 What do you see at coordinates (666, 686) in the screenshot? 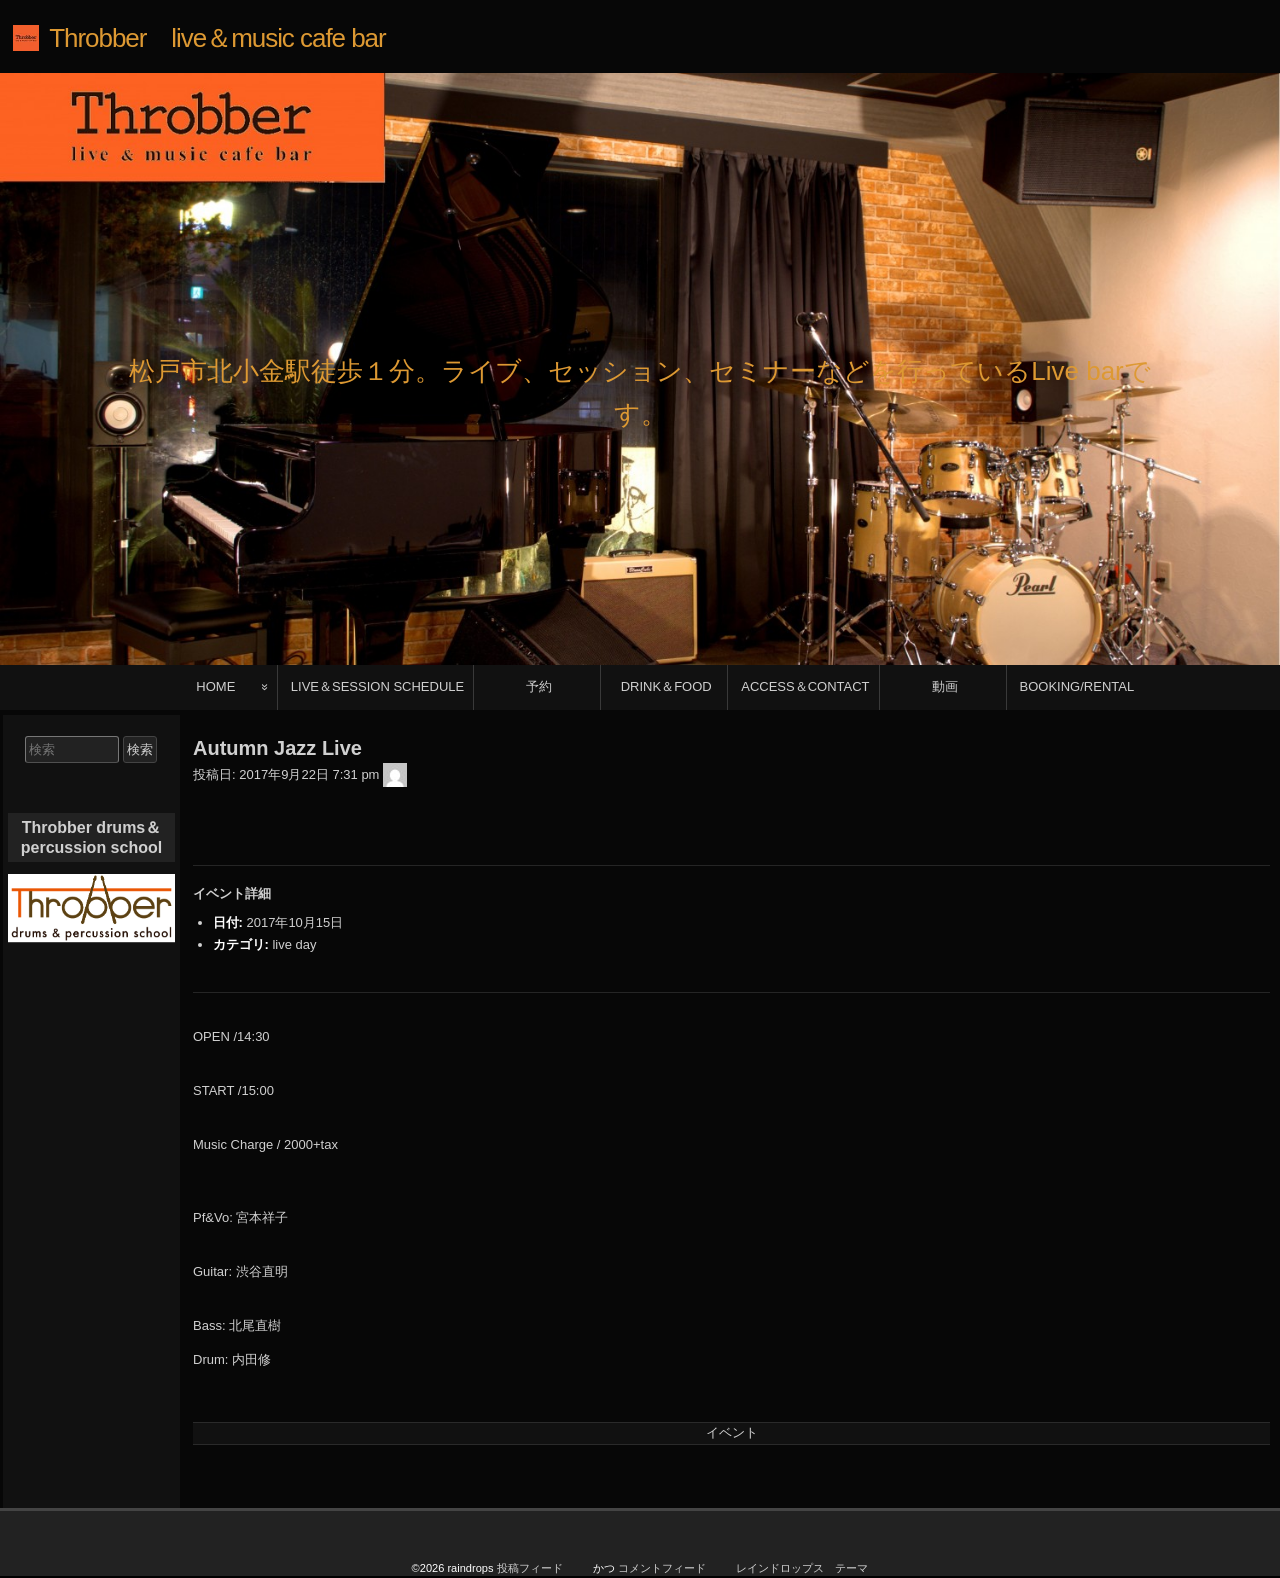
I see `DRINK＆FOOD` at bounding box center [666, 686].